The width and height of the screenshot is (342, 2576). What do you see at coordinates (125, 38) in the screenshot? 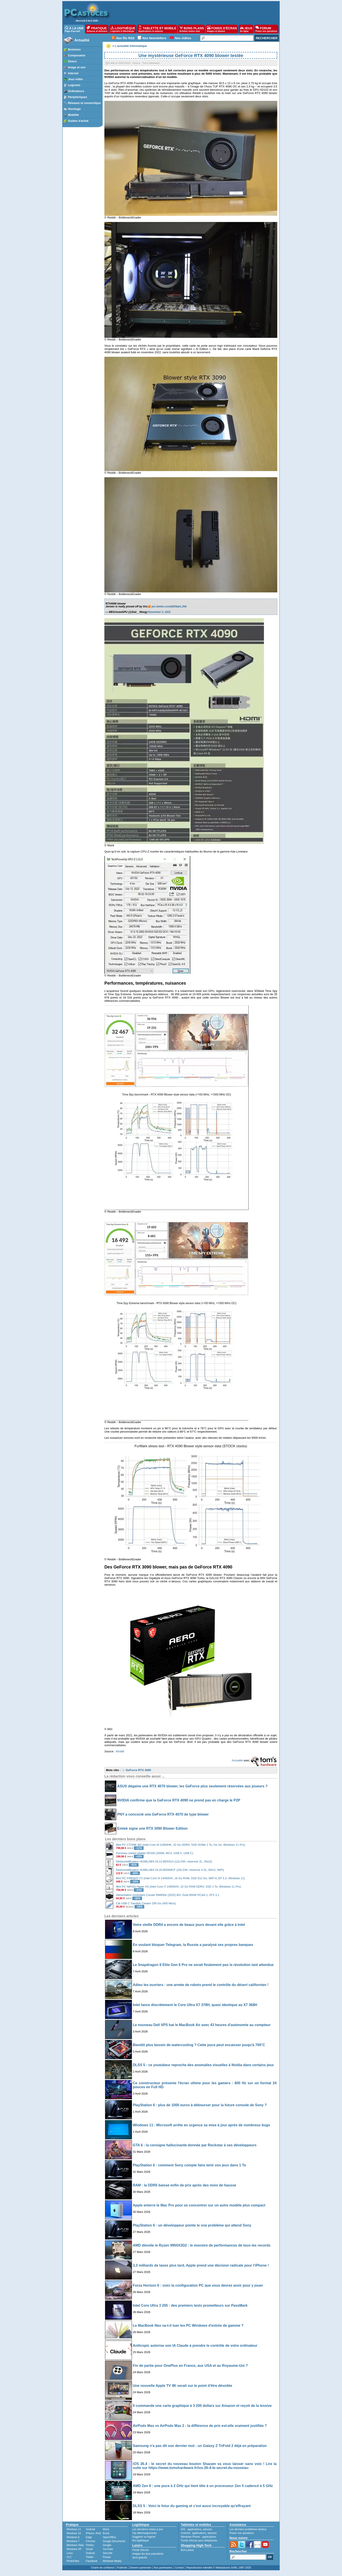
I see `Nos fils RSS` at bounding box center [125, 38].